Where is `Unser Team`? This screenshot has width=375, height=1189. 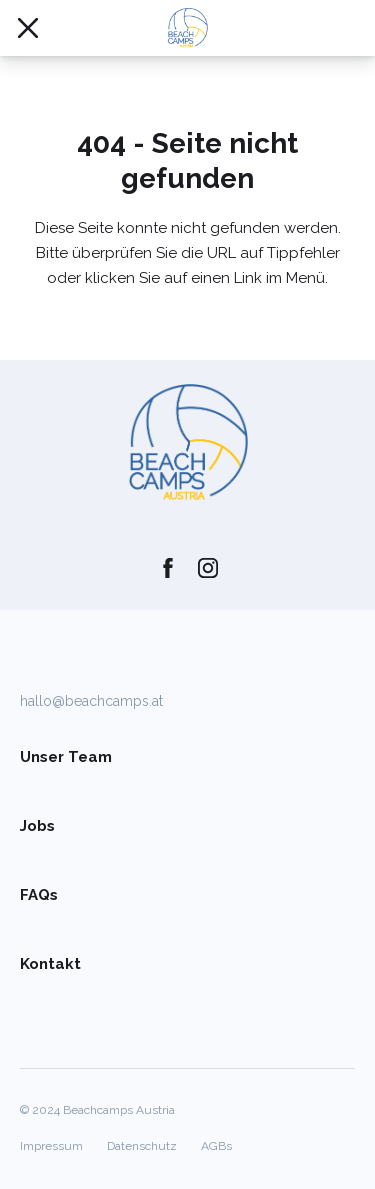
Unser Team is located at coordinates (66, 757).